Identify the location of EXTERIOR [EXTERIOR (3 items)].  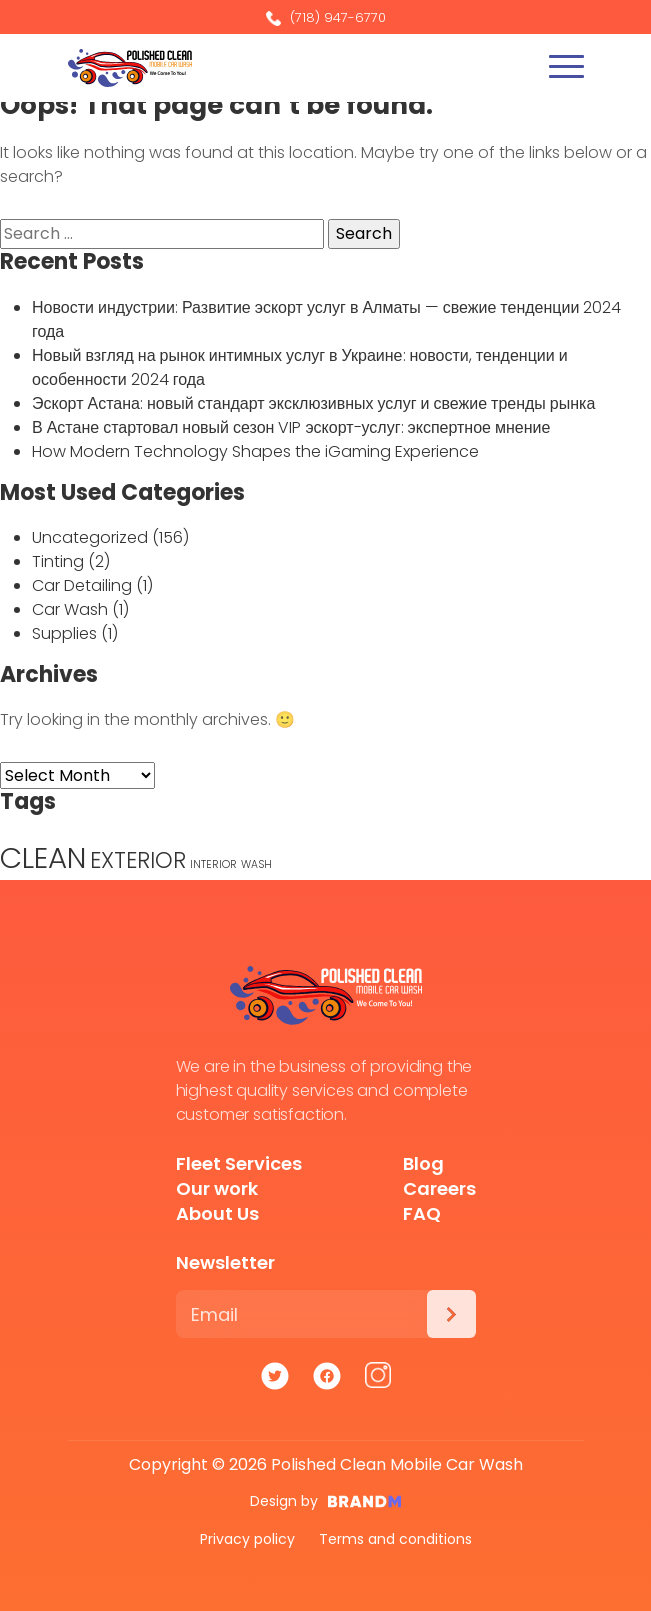
(138, 860).